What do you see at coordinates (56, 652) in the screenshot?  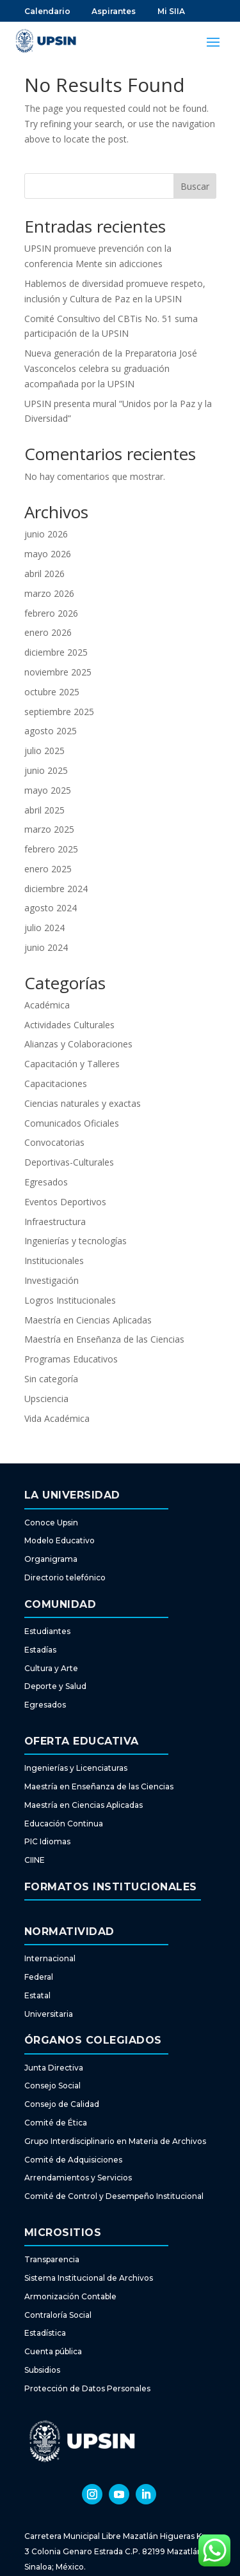 I see `diciembre 2025` at bounding box center [56, 652].